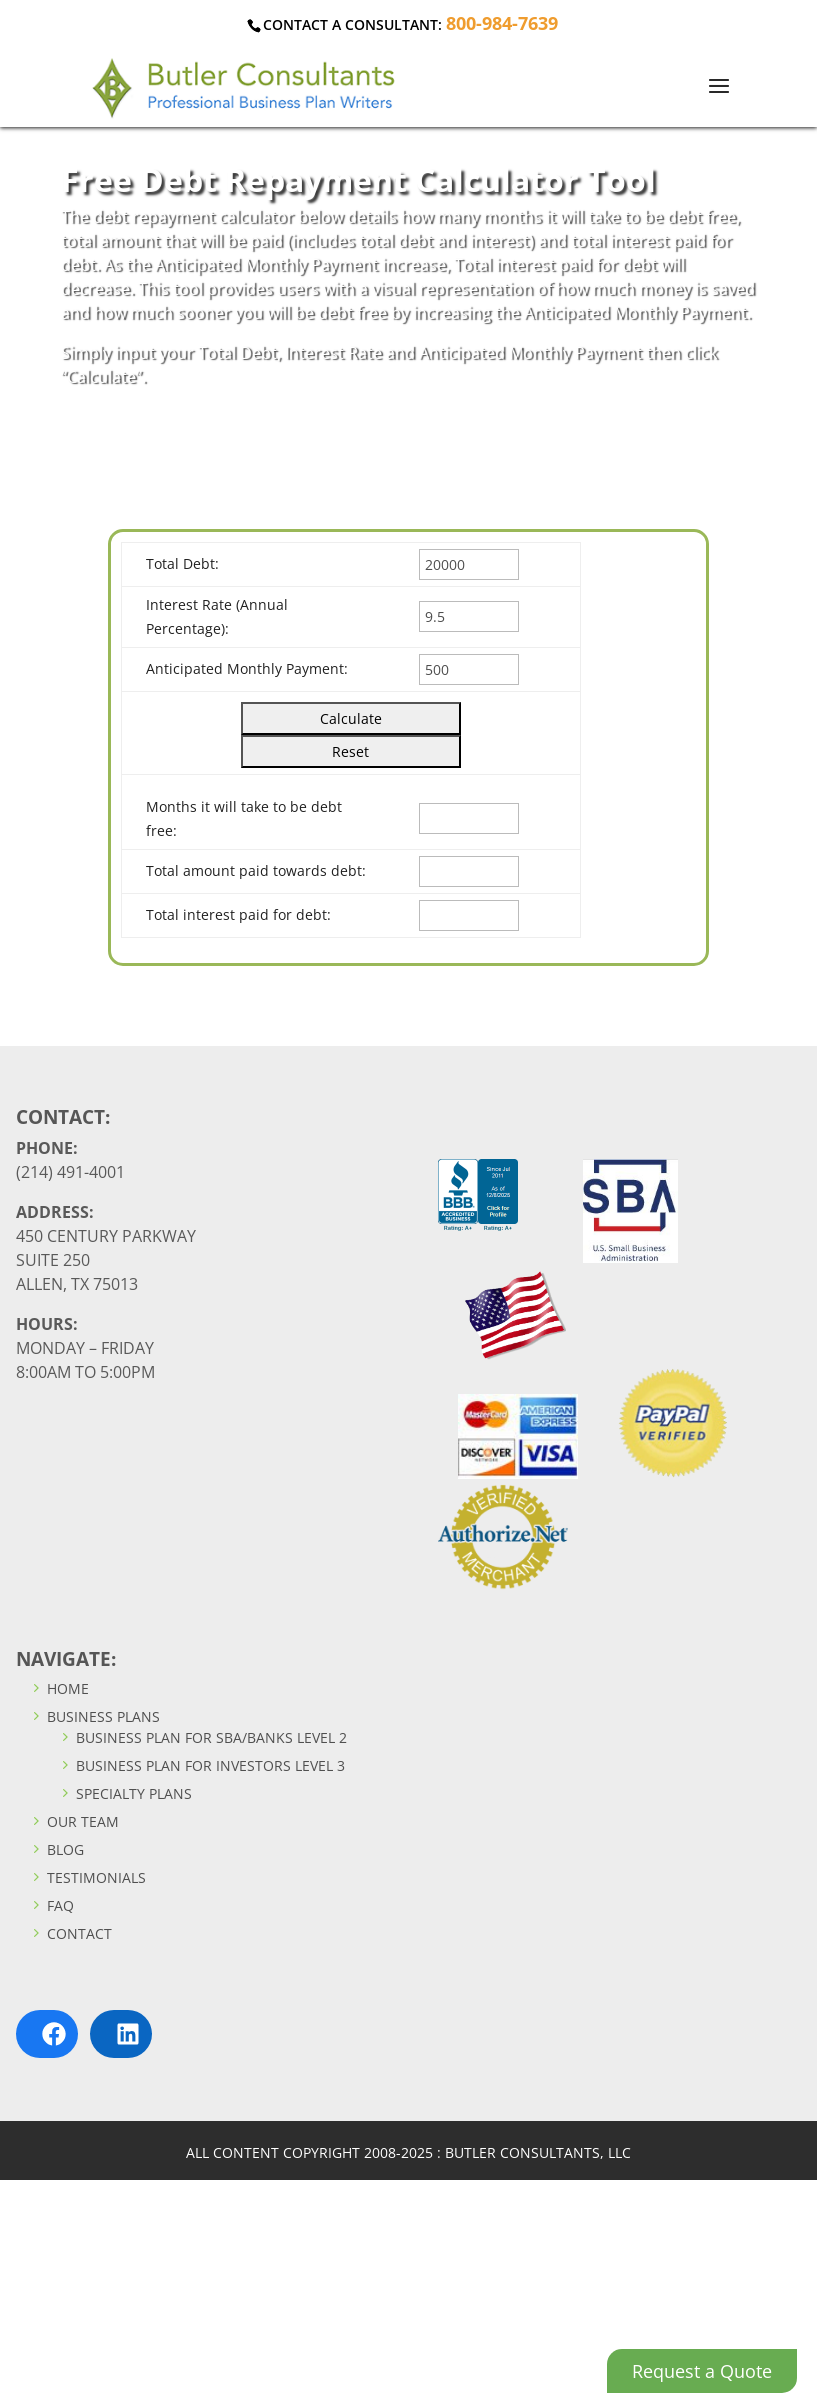 Image resolution: width=817 pixels, height=2404 pixels. Describe the element at coordinates (57, 1849) in the screenshot. I see `Blog` at that location.